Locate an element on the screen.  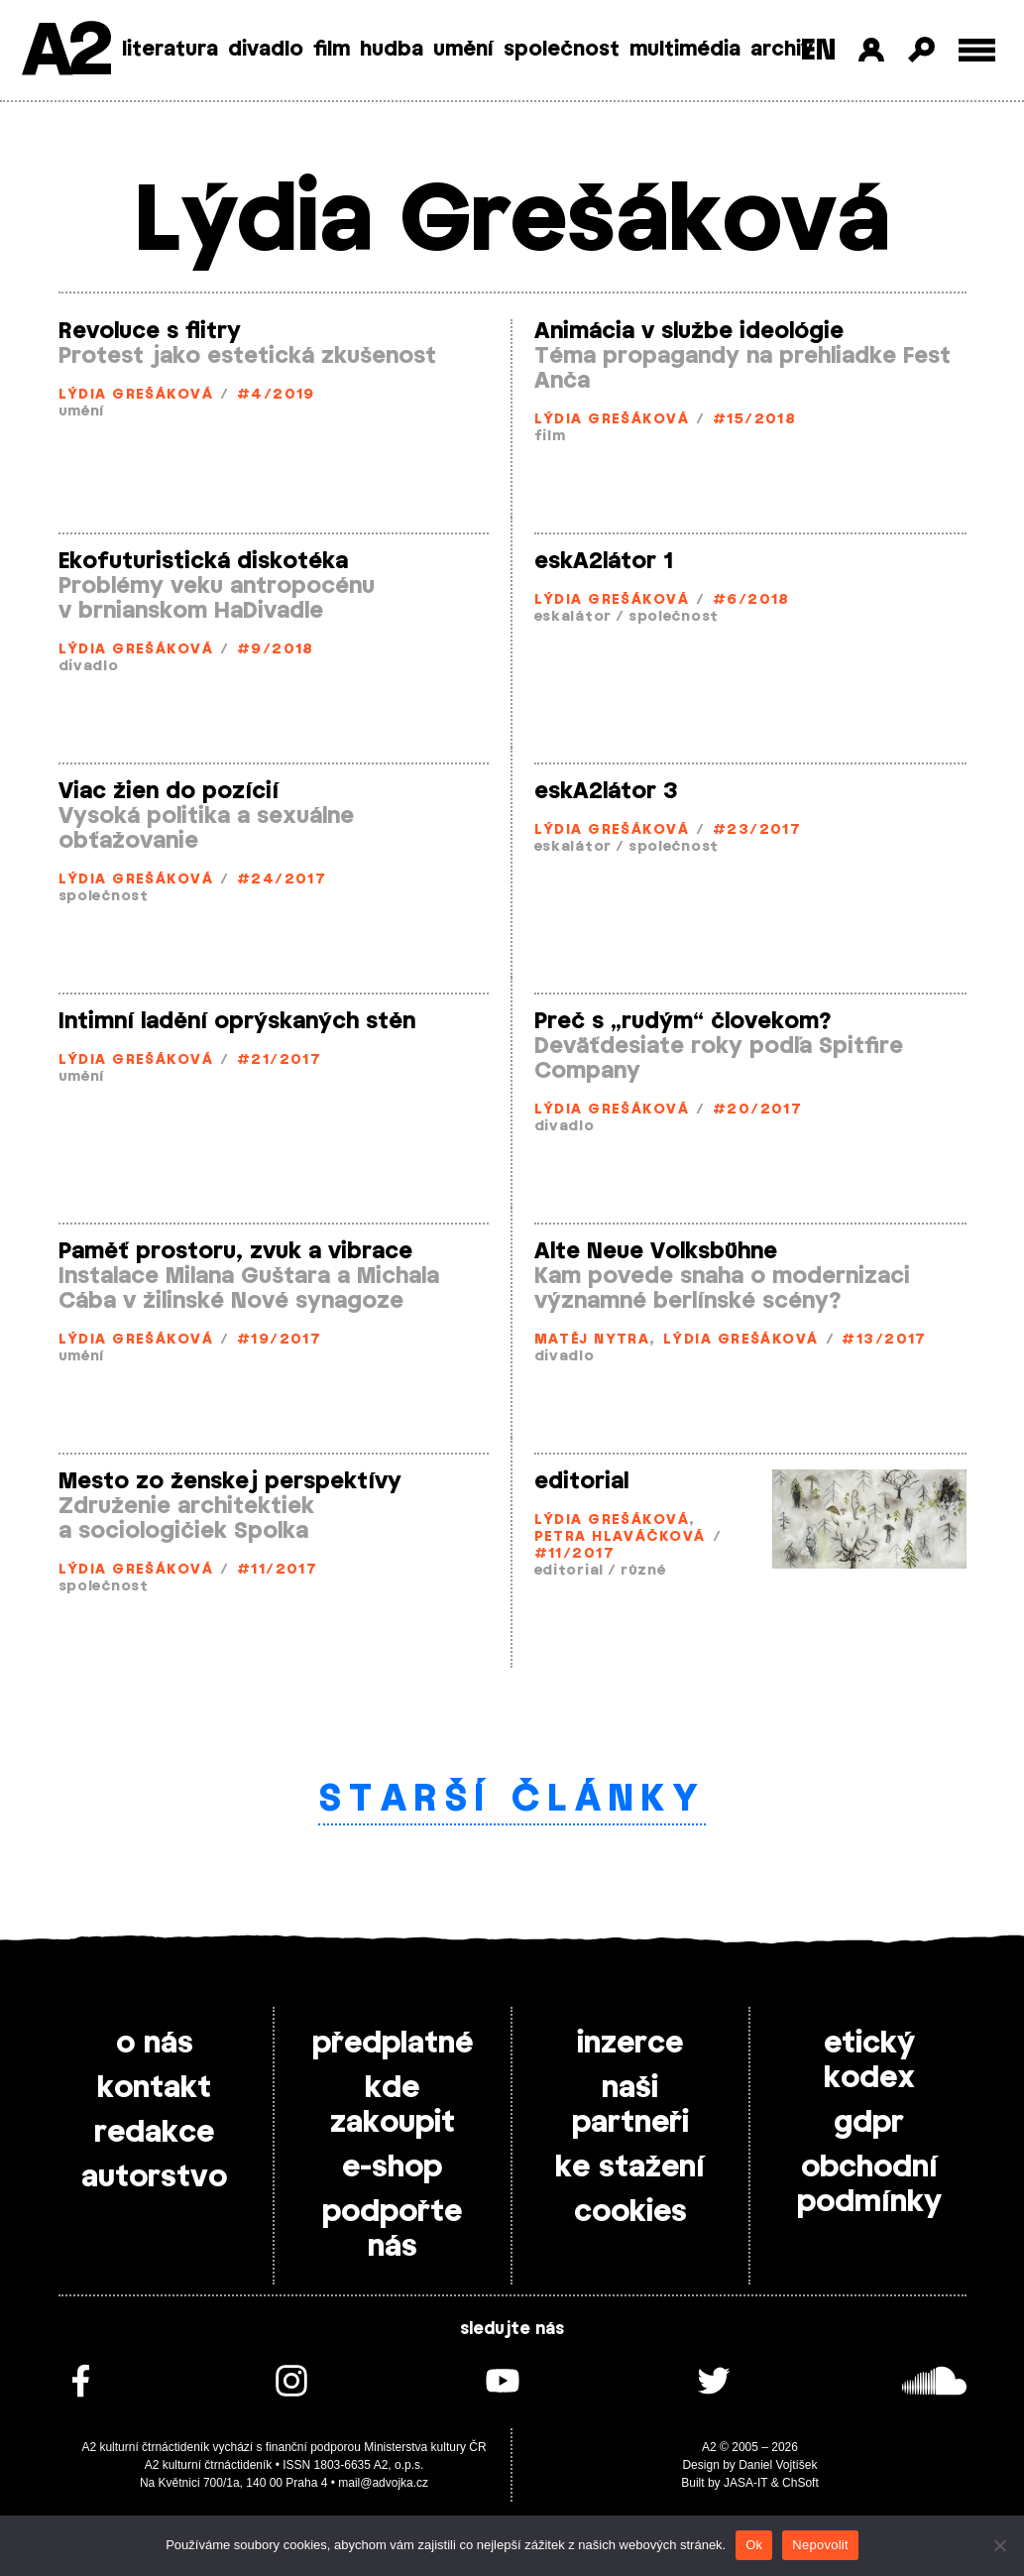
Paměť prostoru, zvuk a vibrace is located at coordinates (235, 1251).